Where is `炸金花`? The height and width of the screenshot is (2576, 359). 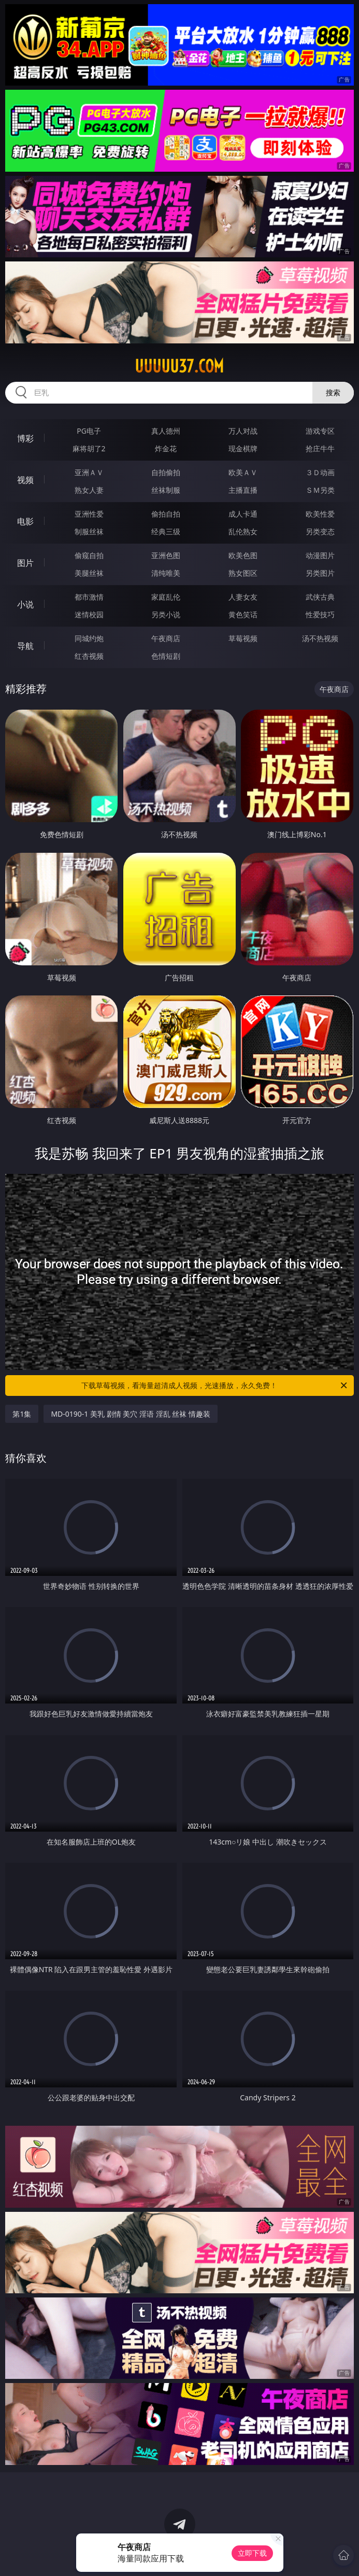 炸金花 is located at coordinates (166, 448).